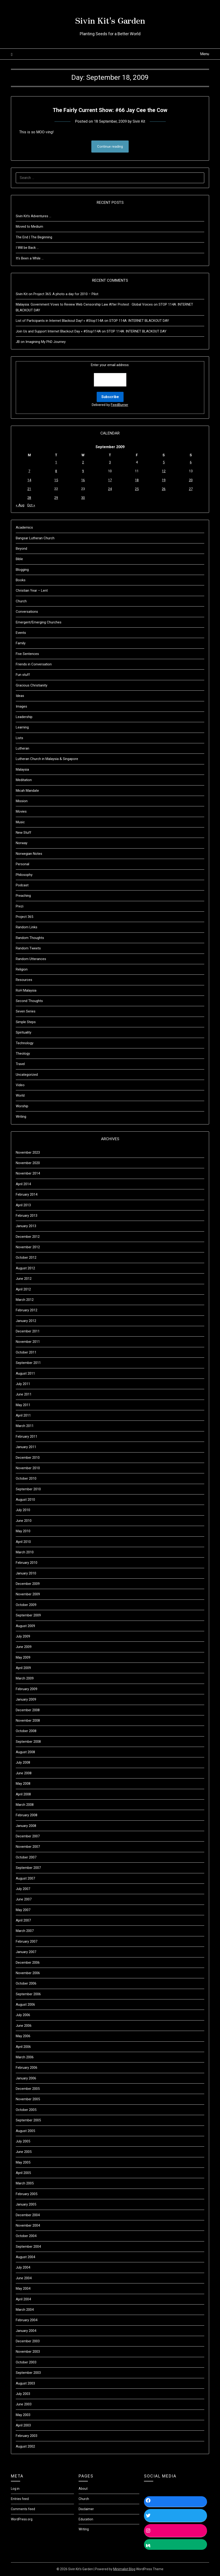 This screenshot has height=2576, width=220. What do you see at coordinates (23, 1184) in the screenshot?
I see `April 2014` at bounding box center [23, 1184].